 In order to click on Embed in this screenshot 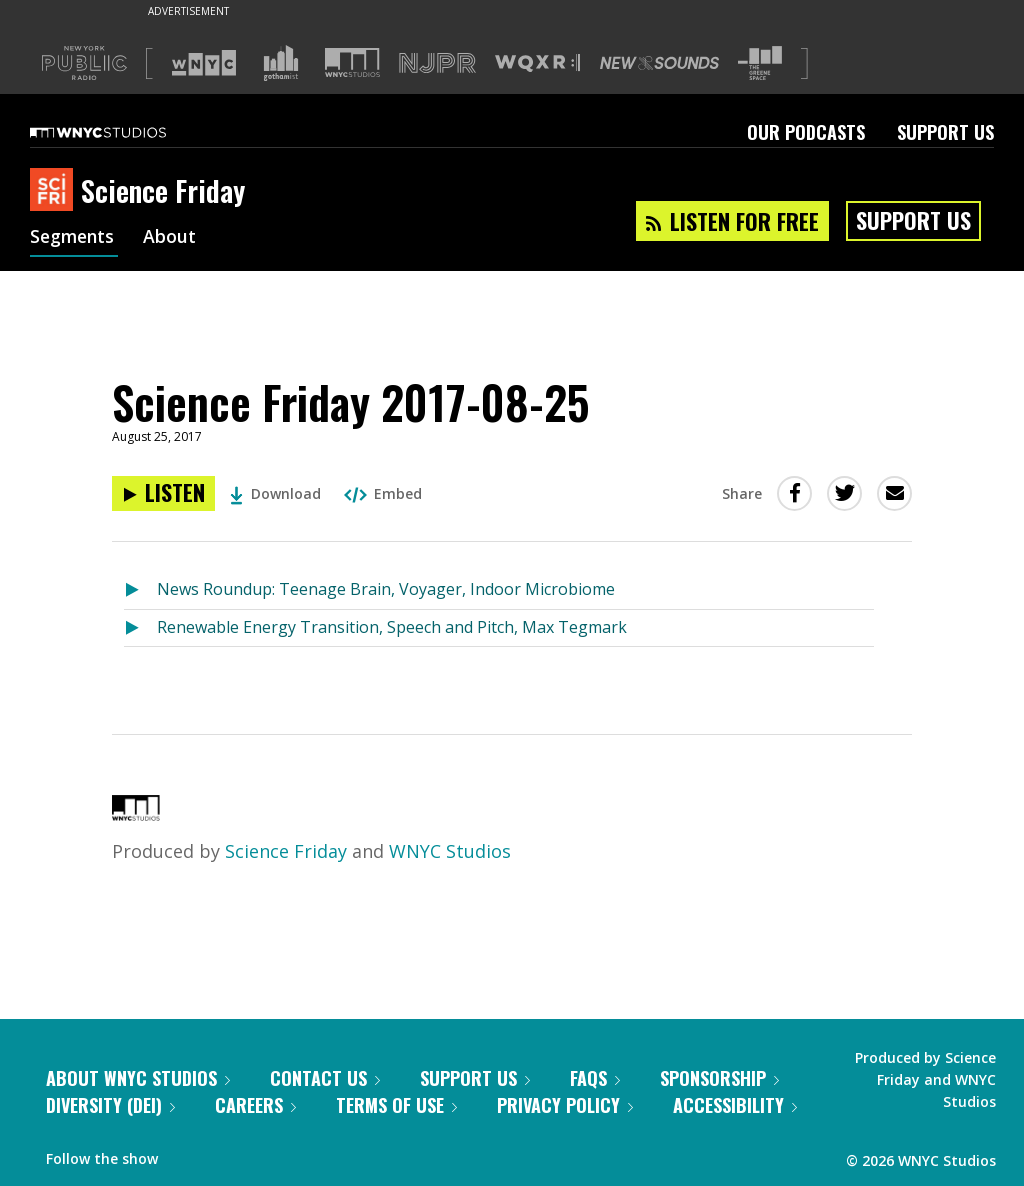, I will do `click(383, 493)`.